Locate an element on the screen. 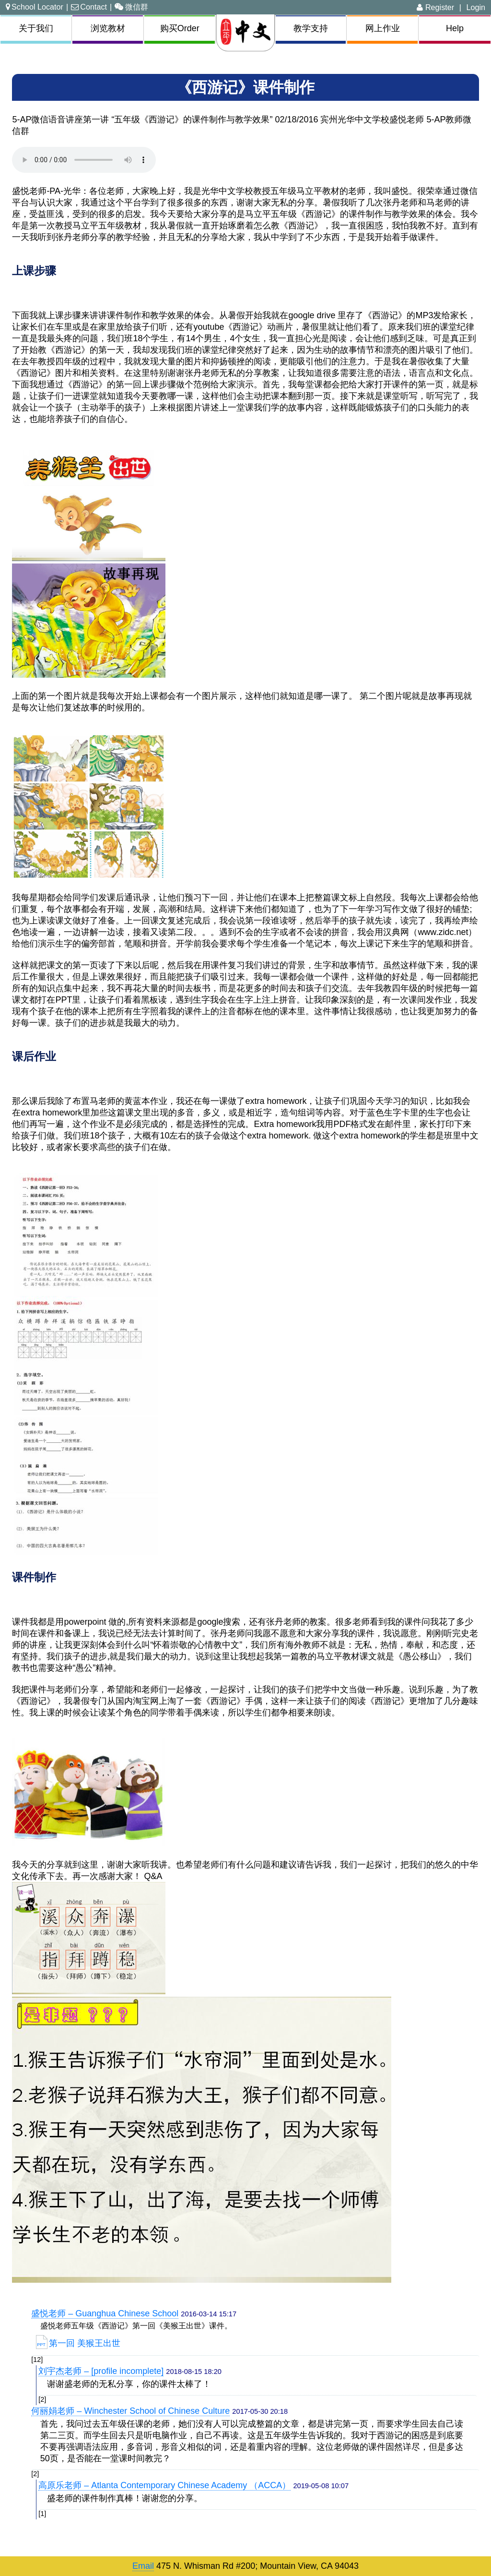 This screenshot has height=2576, width=491. 浏览教材 is located at coordinates (108, 28).